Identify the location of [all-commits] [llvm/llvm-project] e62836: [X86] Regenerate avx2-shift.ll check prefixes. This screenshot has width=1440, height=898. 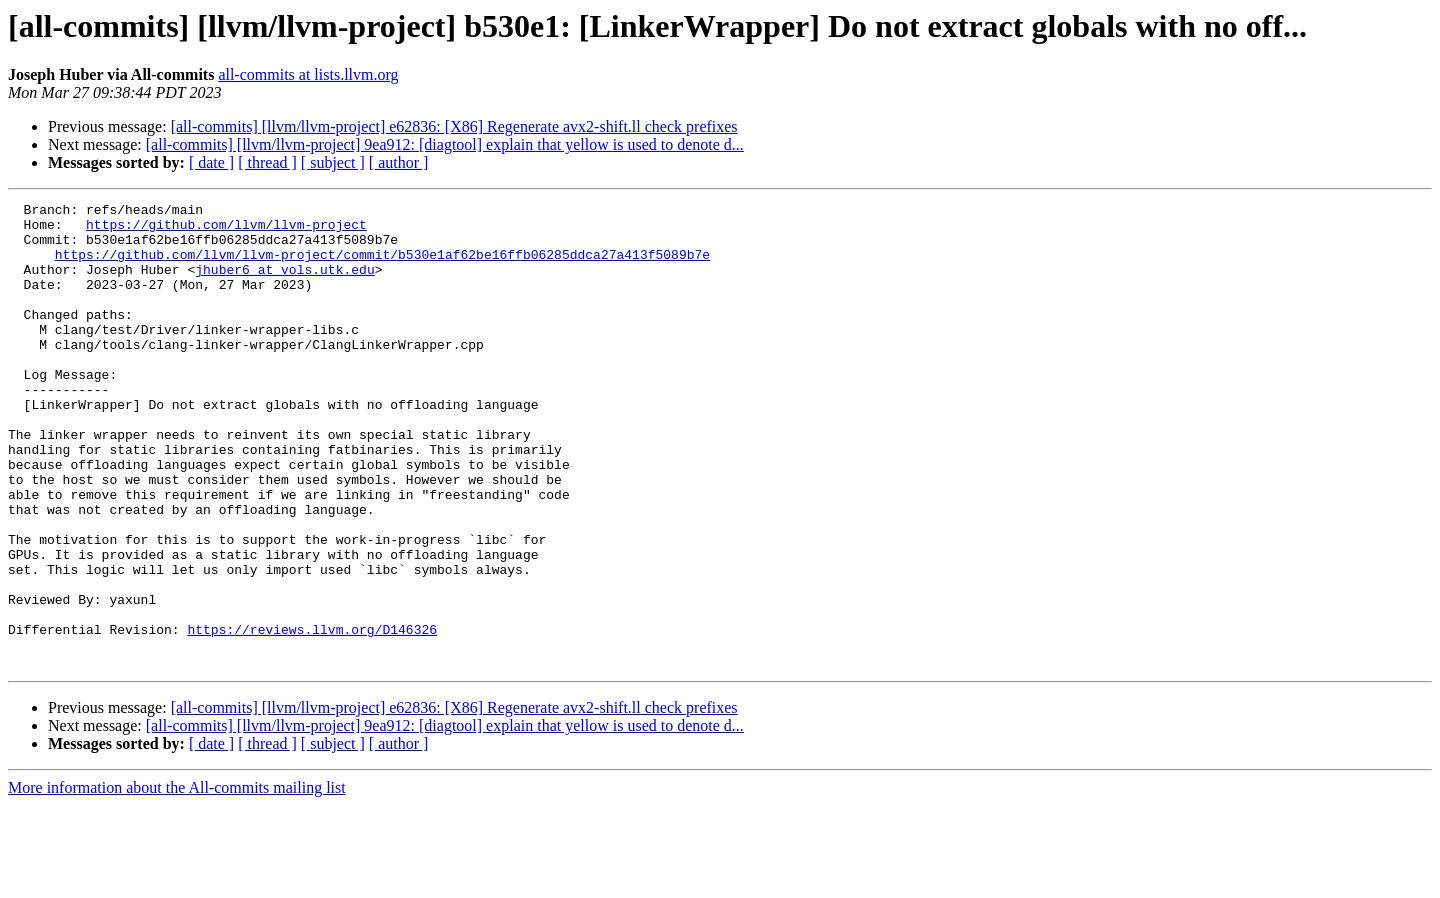
(454, 126).